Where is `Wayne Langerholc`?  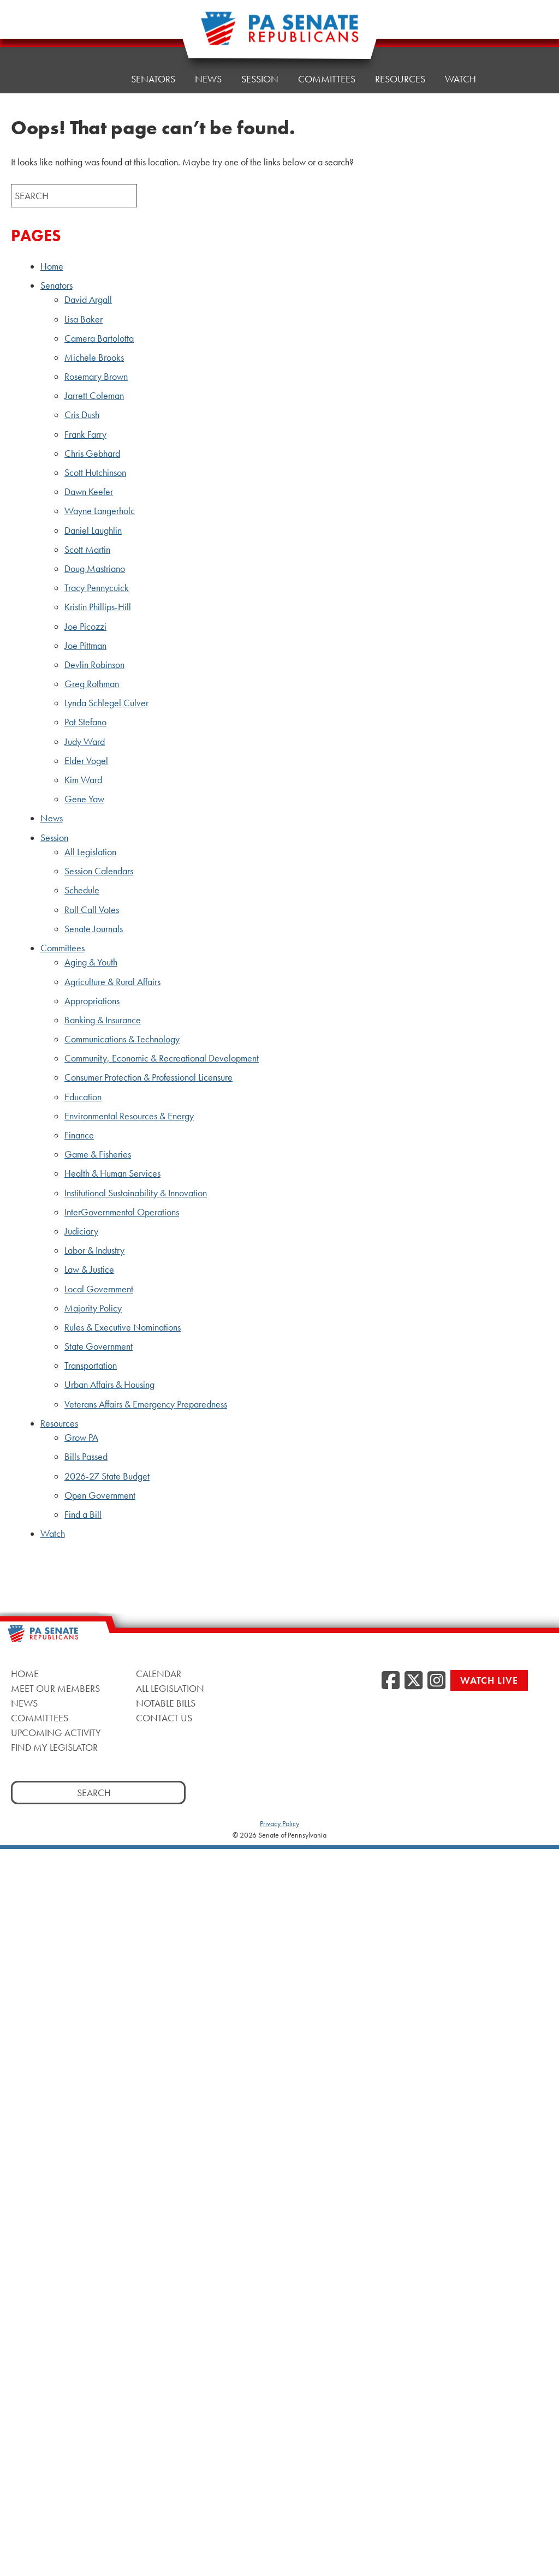
Wayne Langerholc is located at coordinates (99, 511).